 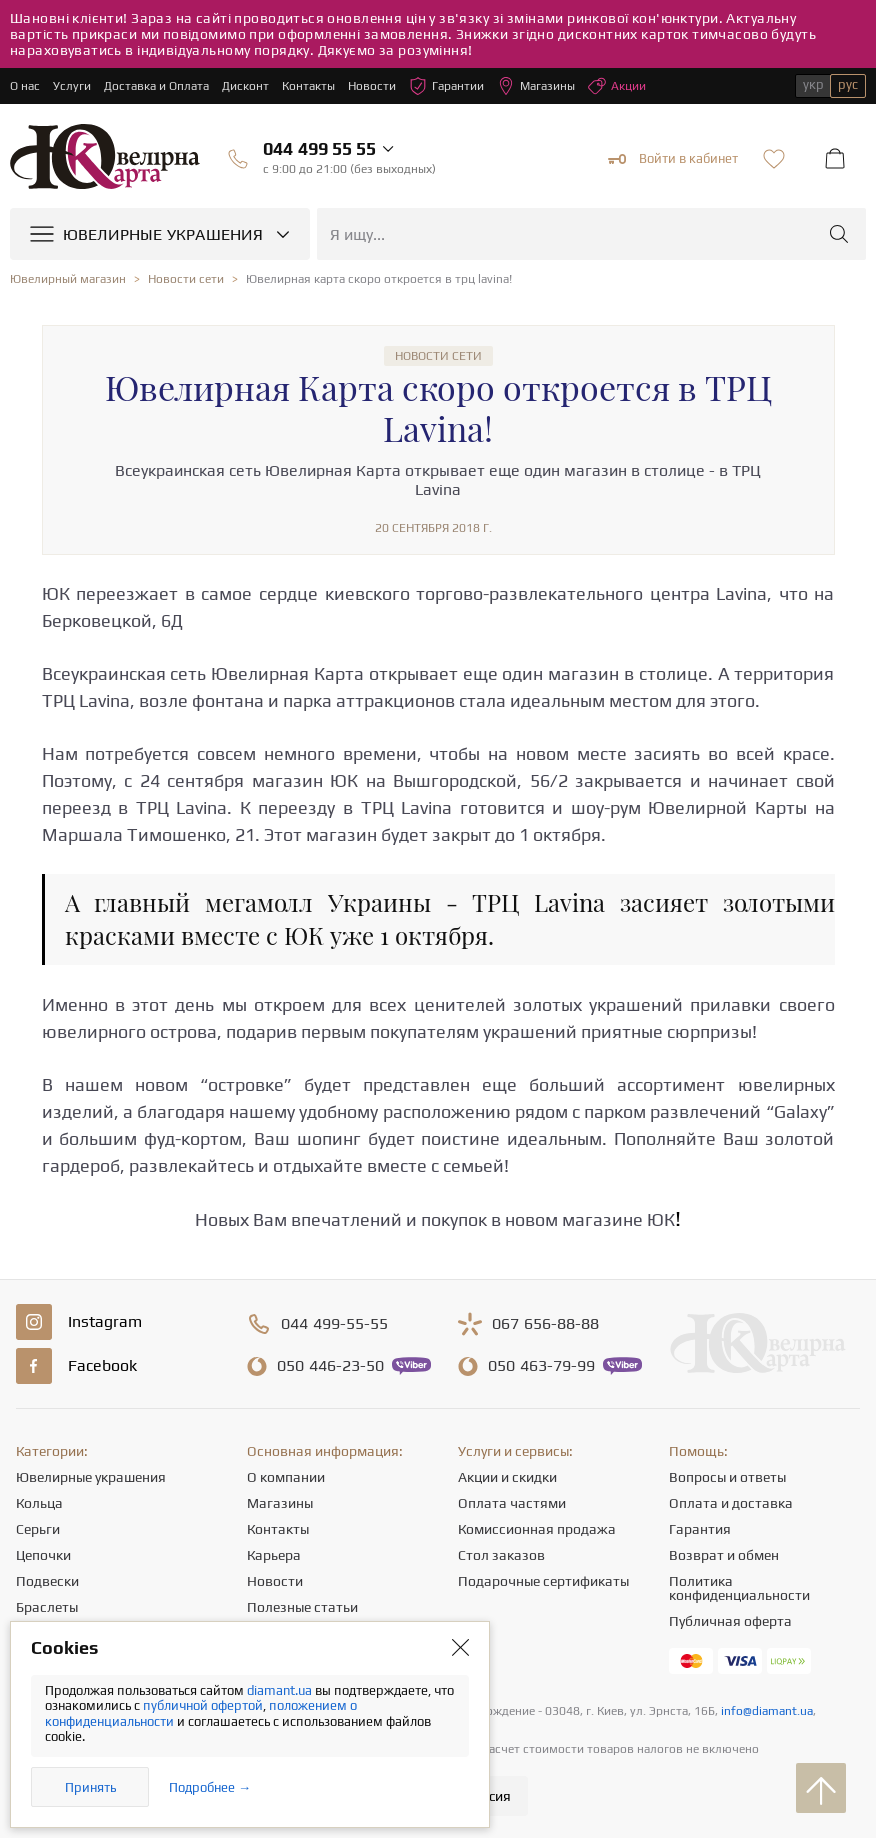 What do you see at coordinates (545, 1324) in the screenshot?
I see `656-88-88` at bounding box center [545, 1324].